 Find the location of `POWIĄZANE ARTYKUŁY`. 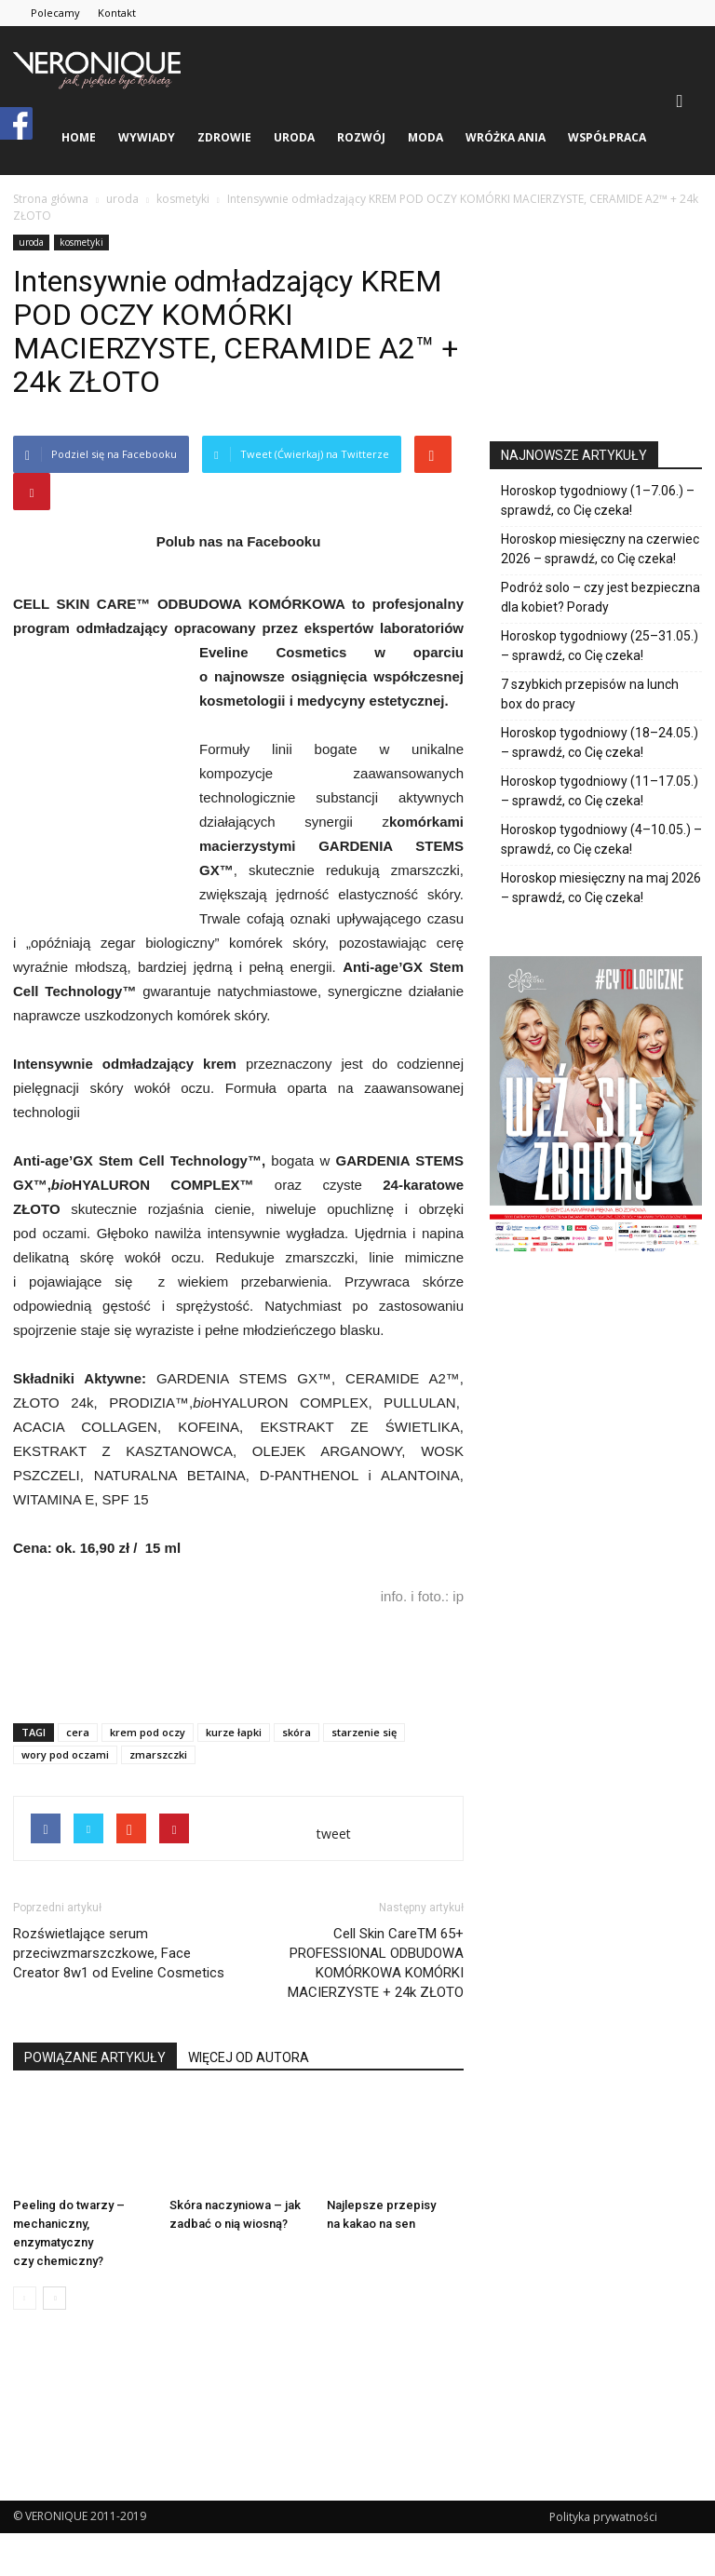

POWIĄZANE ARTYKUŁY is located at coordinates (95, 2057).